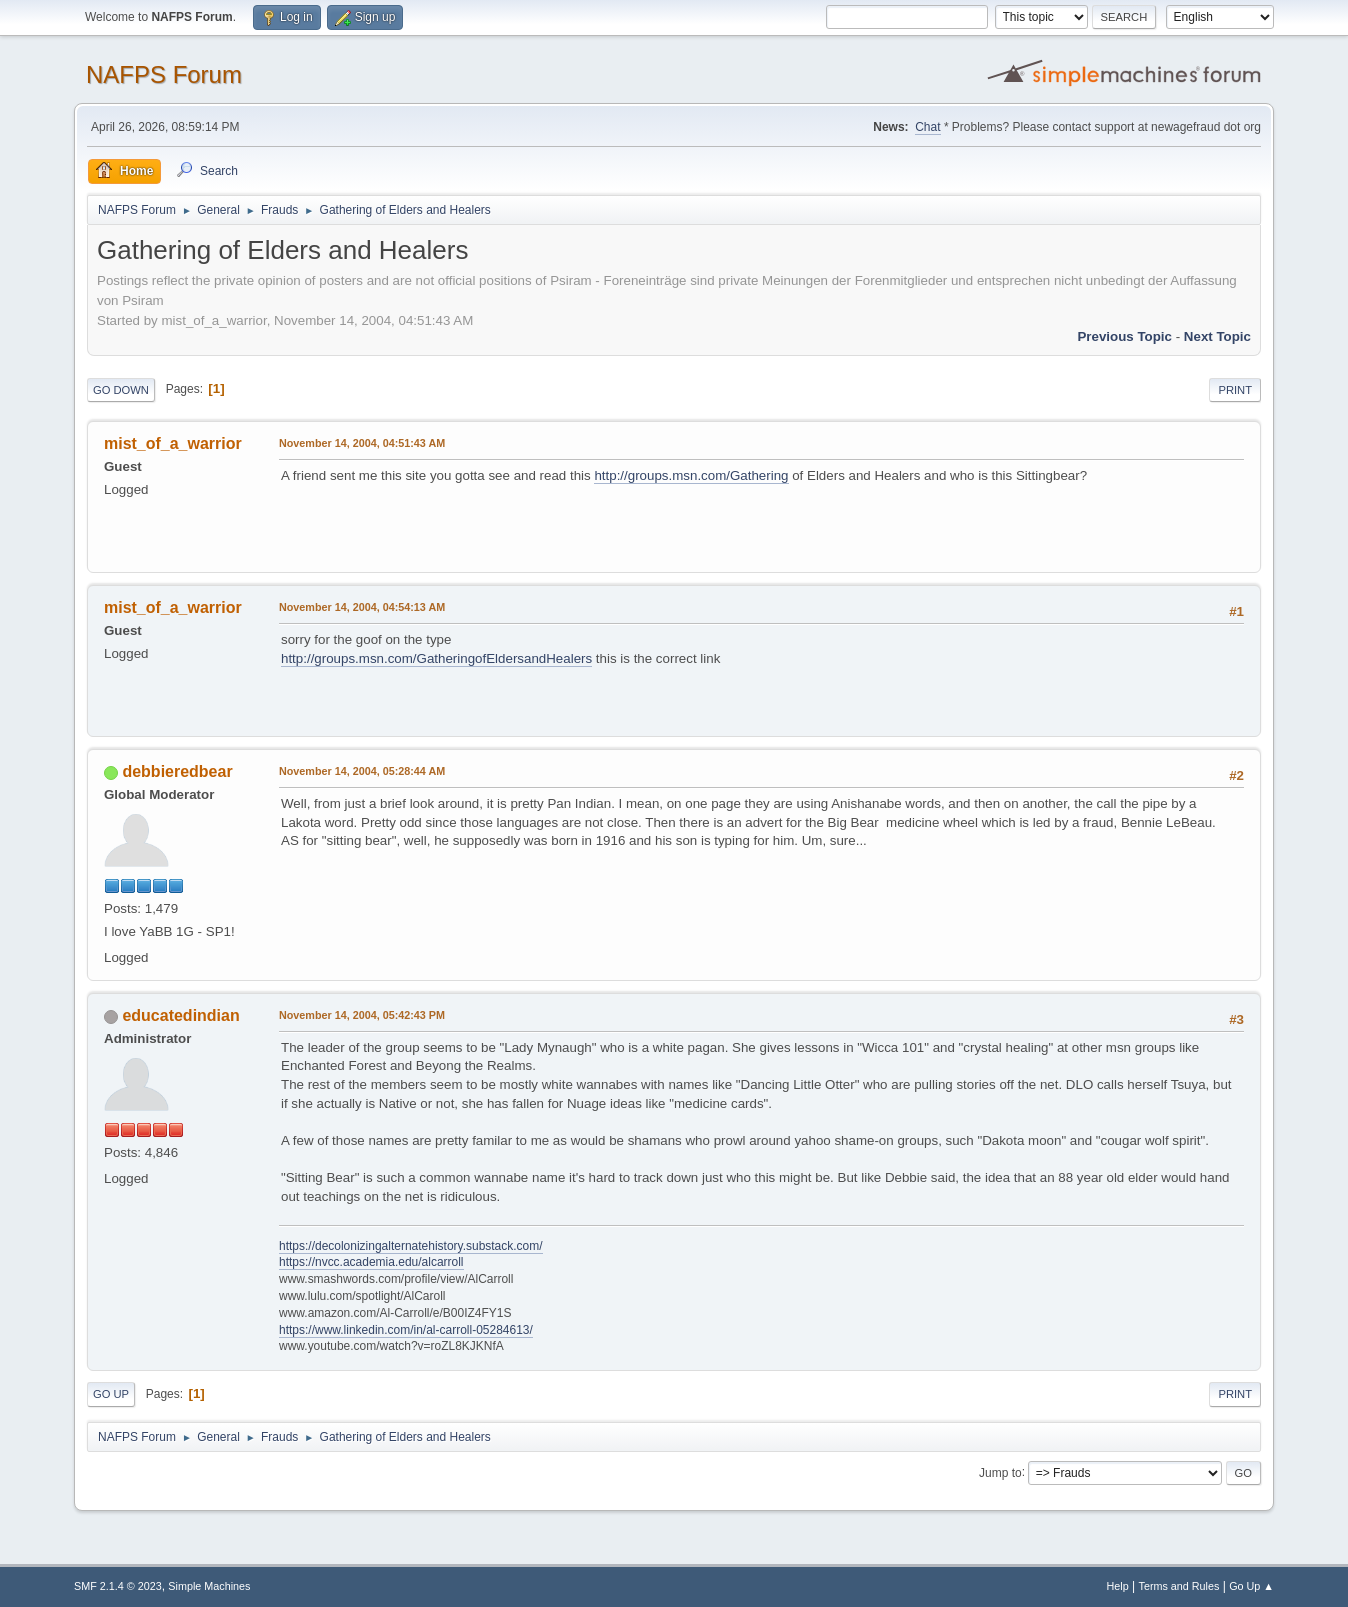 This screenshot has height=1607, width=1348. I want to click on Print, so click(1235, 390).